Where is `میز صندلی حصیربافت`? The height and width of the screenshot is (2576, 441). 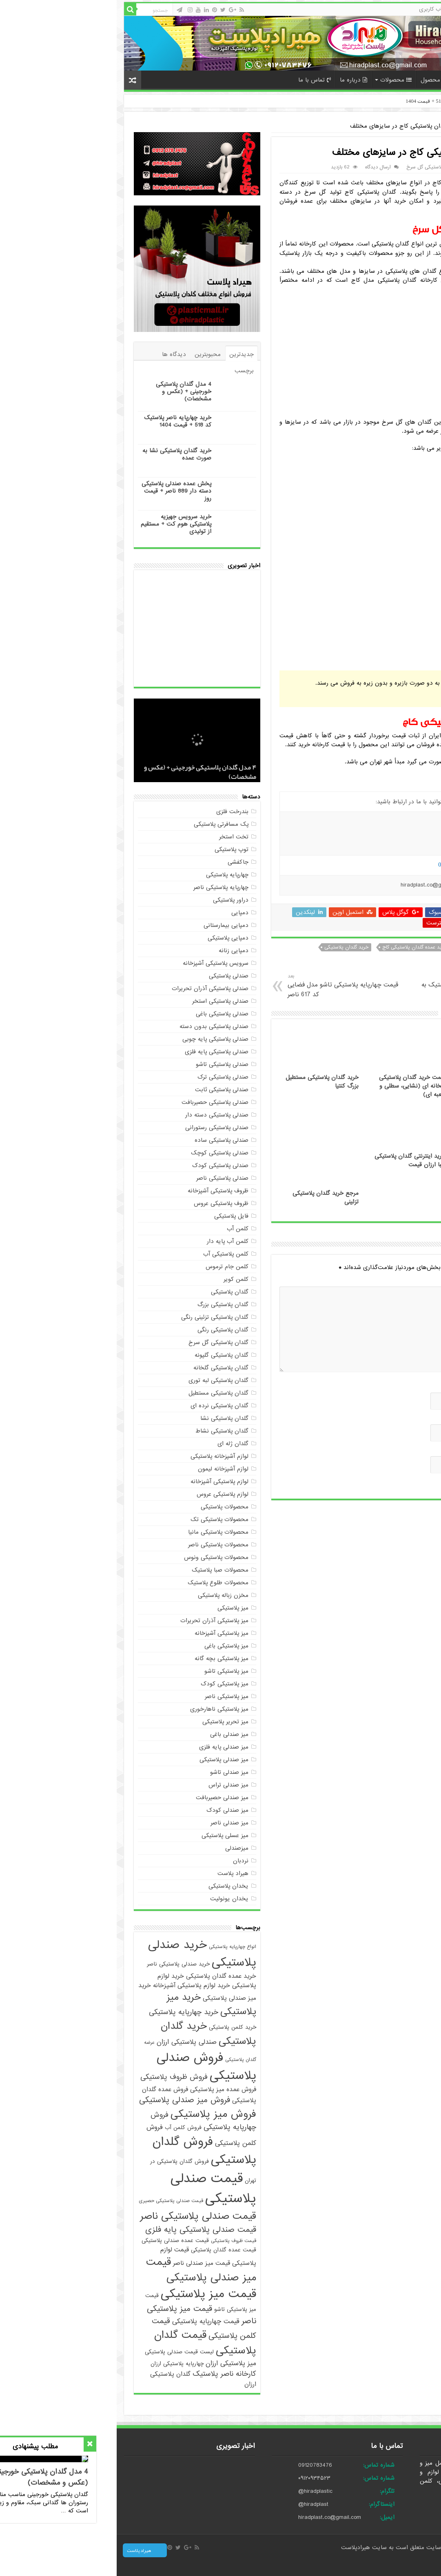 میز صندلی حصیربافت is located at coordinates (105, 1797).